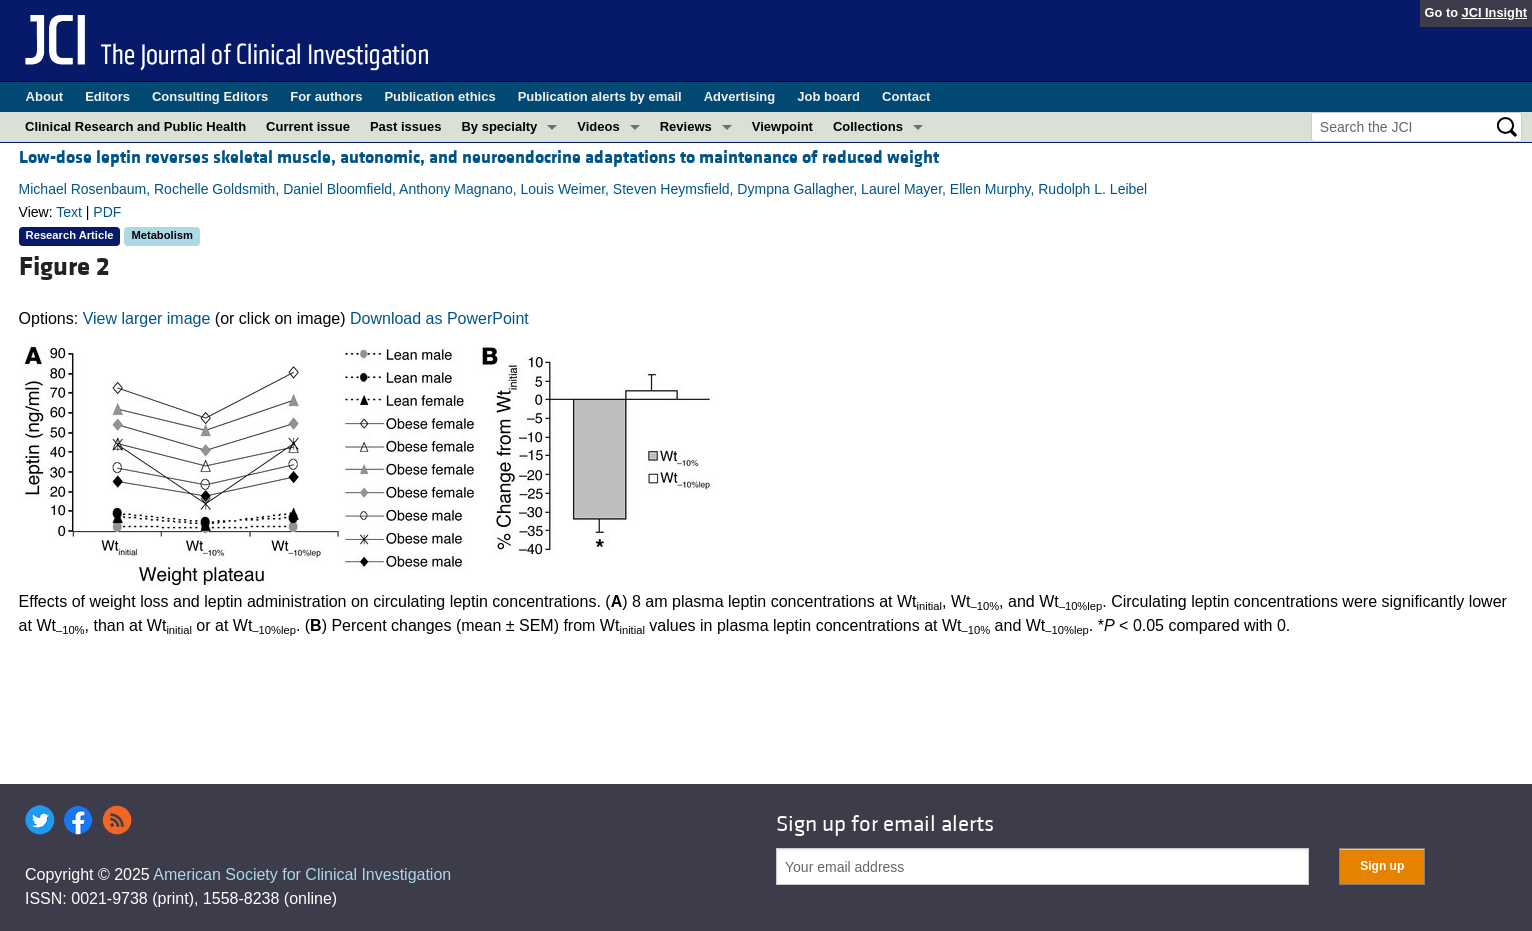 This screenshot has height=931, width=1532. I want to click on Editors, so click(107, 96).